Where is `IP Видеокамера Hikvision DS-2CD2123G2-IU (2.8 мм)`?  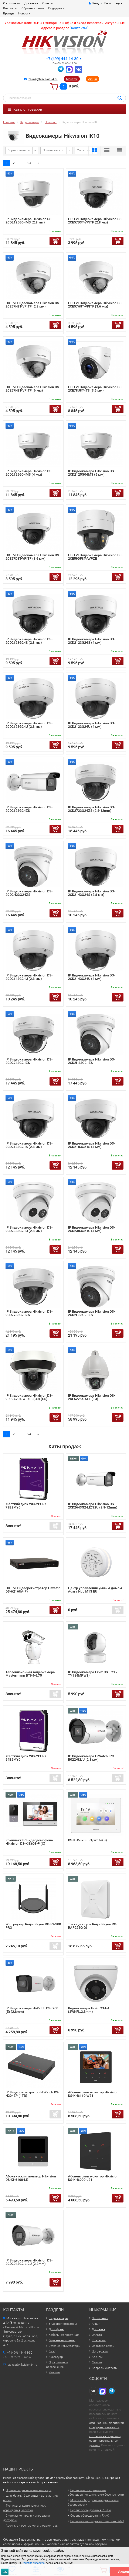
IP Видеокамера Hikvision DS-2CD2123G2-IU (2.8 мм) is located at coordinates (29, 725).